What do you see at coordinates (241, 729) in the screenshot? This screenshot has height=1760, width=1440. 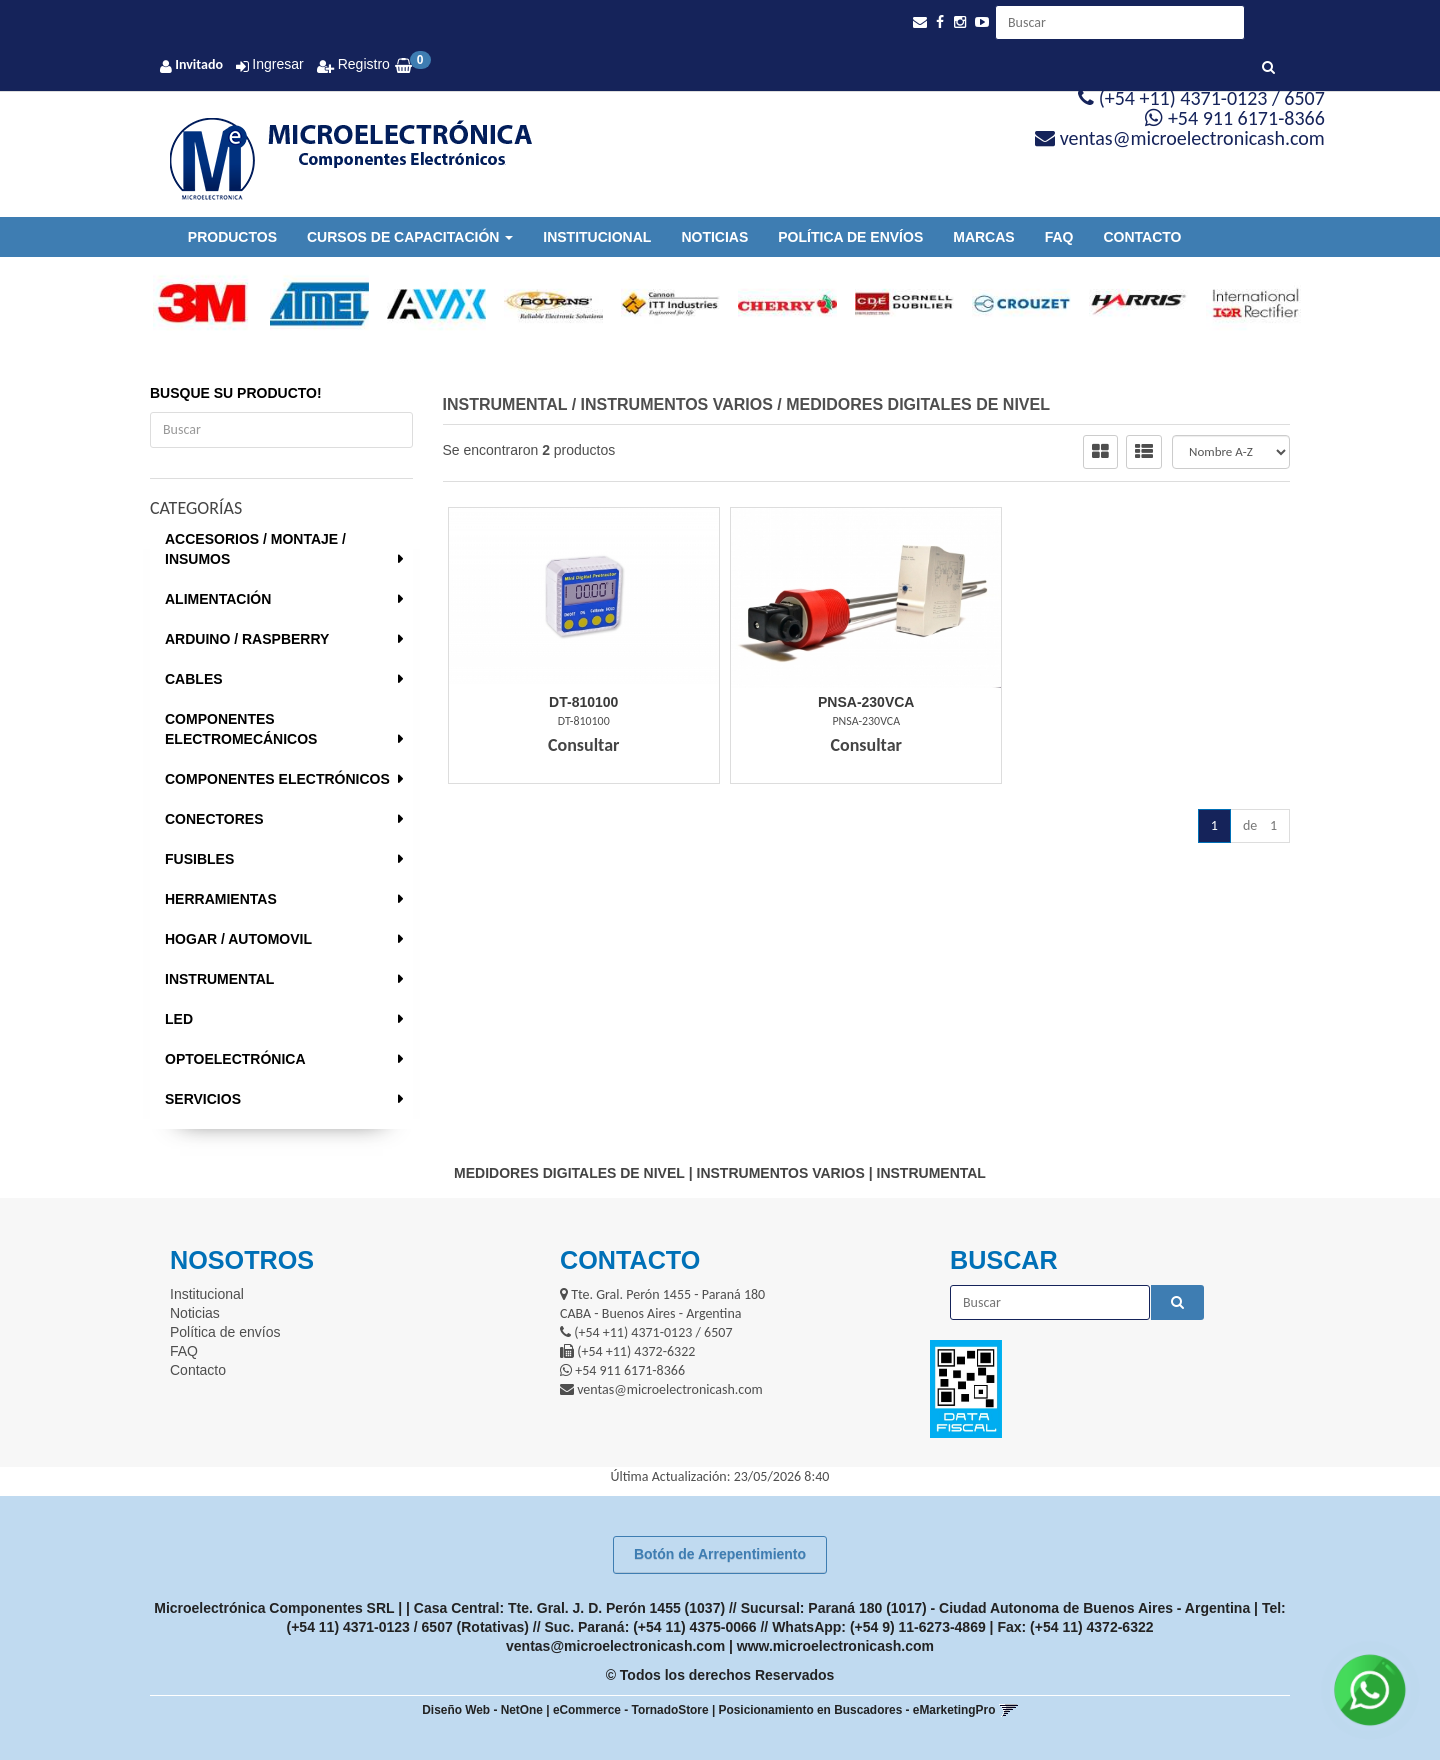 I see `COMPONENTES ELECTROMECÁNICOS` at bounding box center [241, 729].